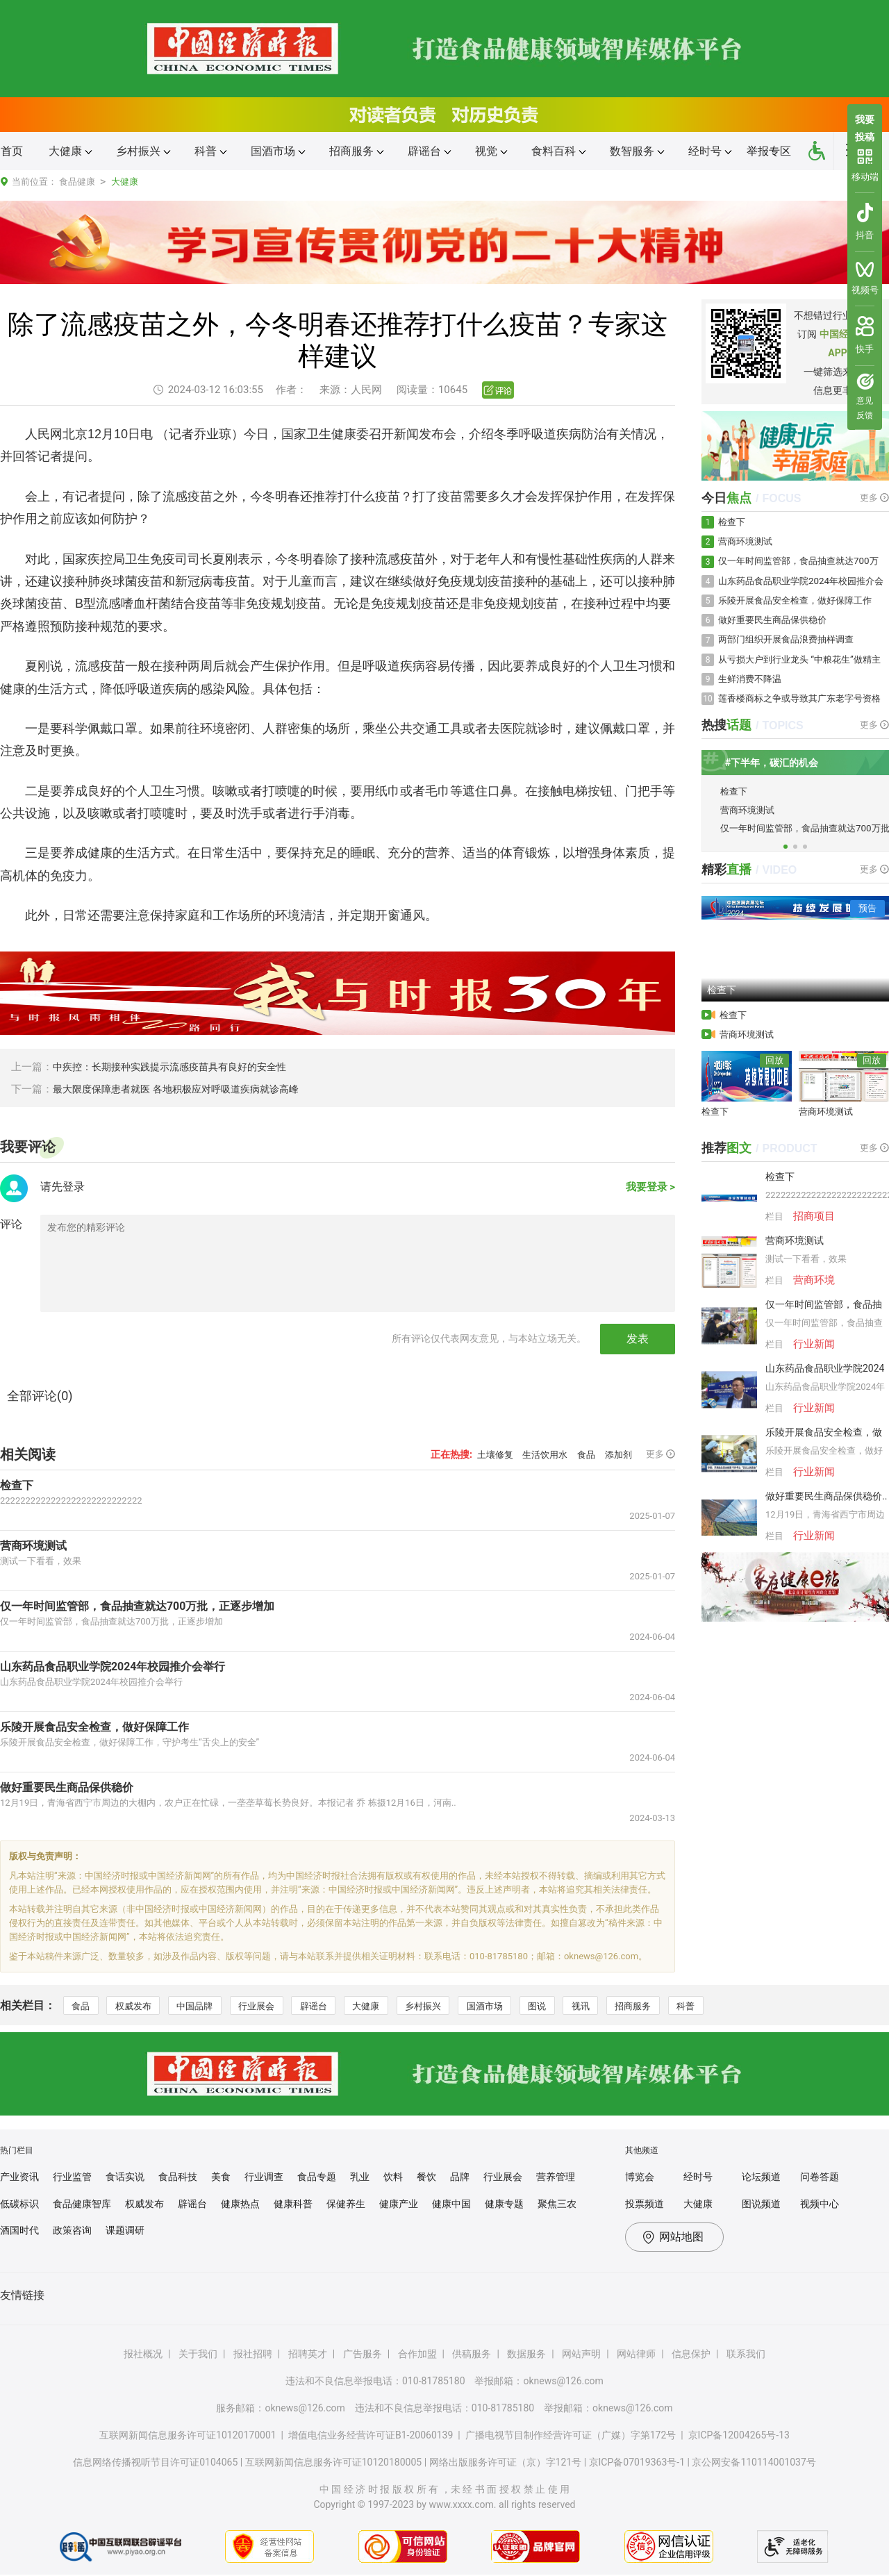 This screenshot has width=889, height=2576. I want to click on 低碳标识, so click(19, 2204).